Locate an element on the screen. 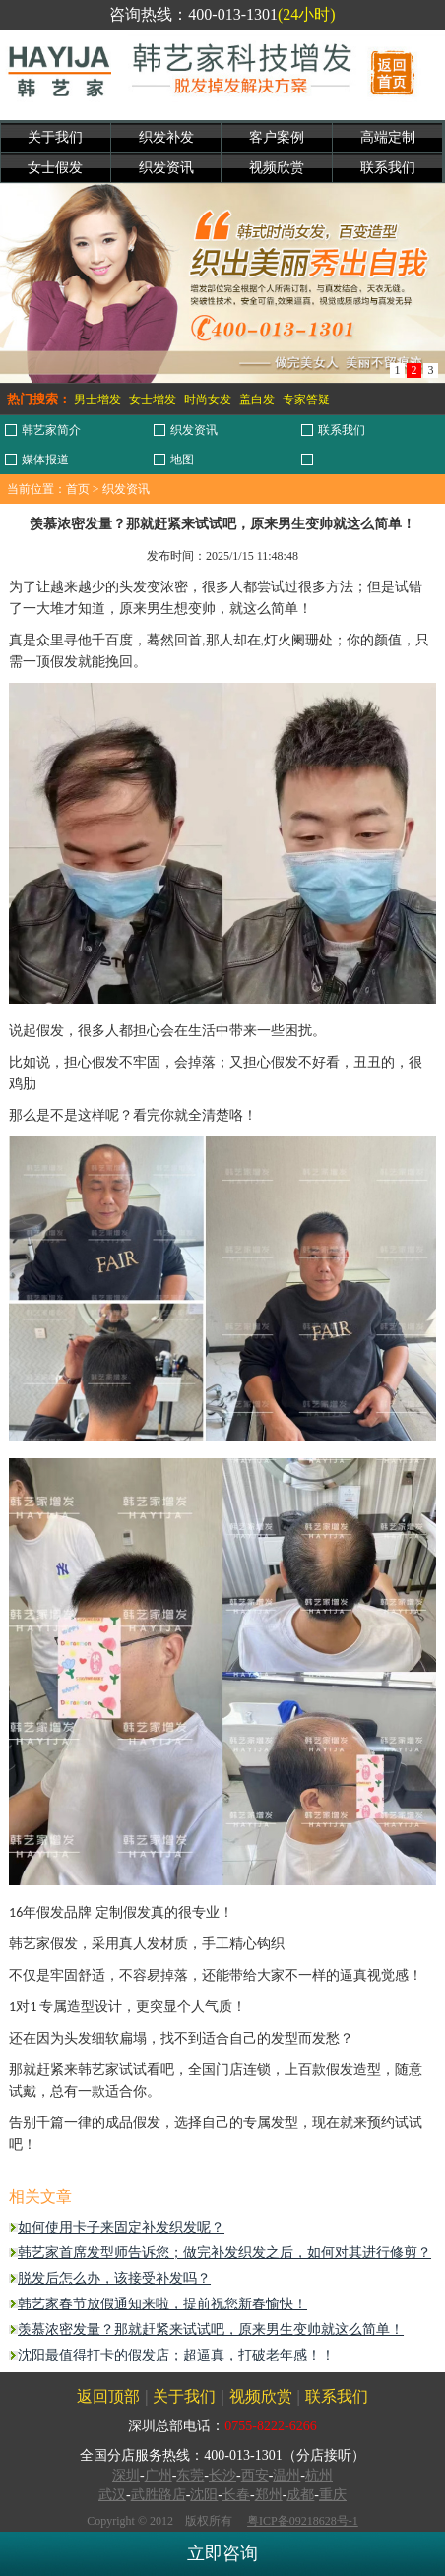 This screenshot has height=2576, width=445. 媒体报道 is located at coordinates (45, 459).